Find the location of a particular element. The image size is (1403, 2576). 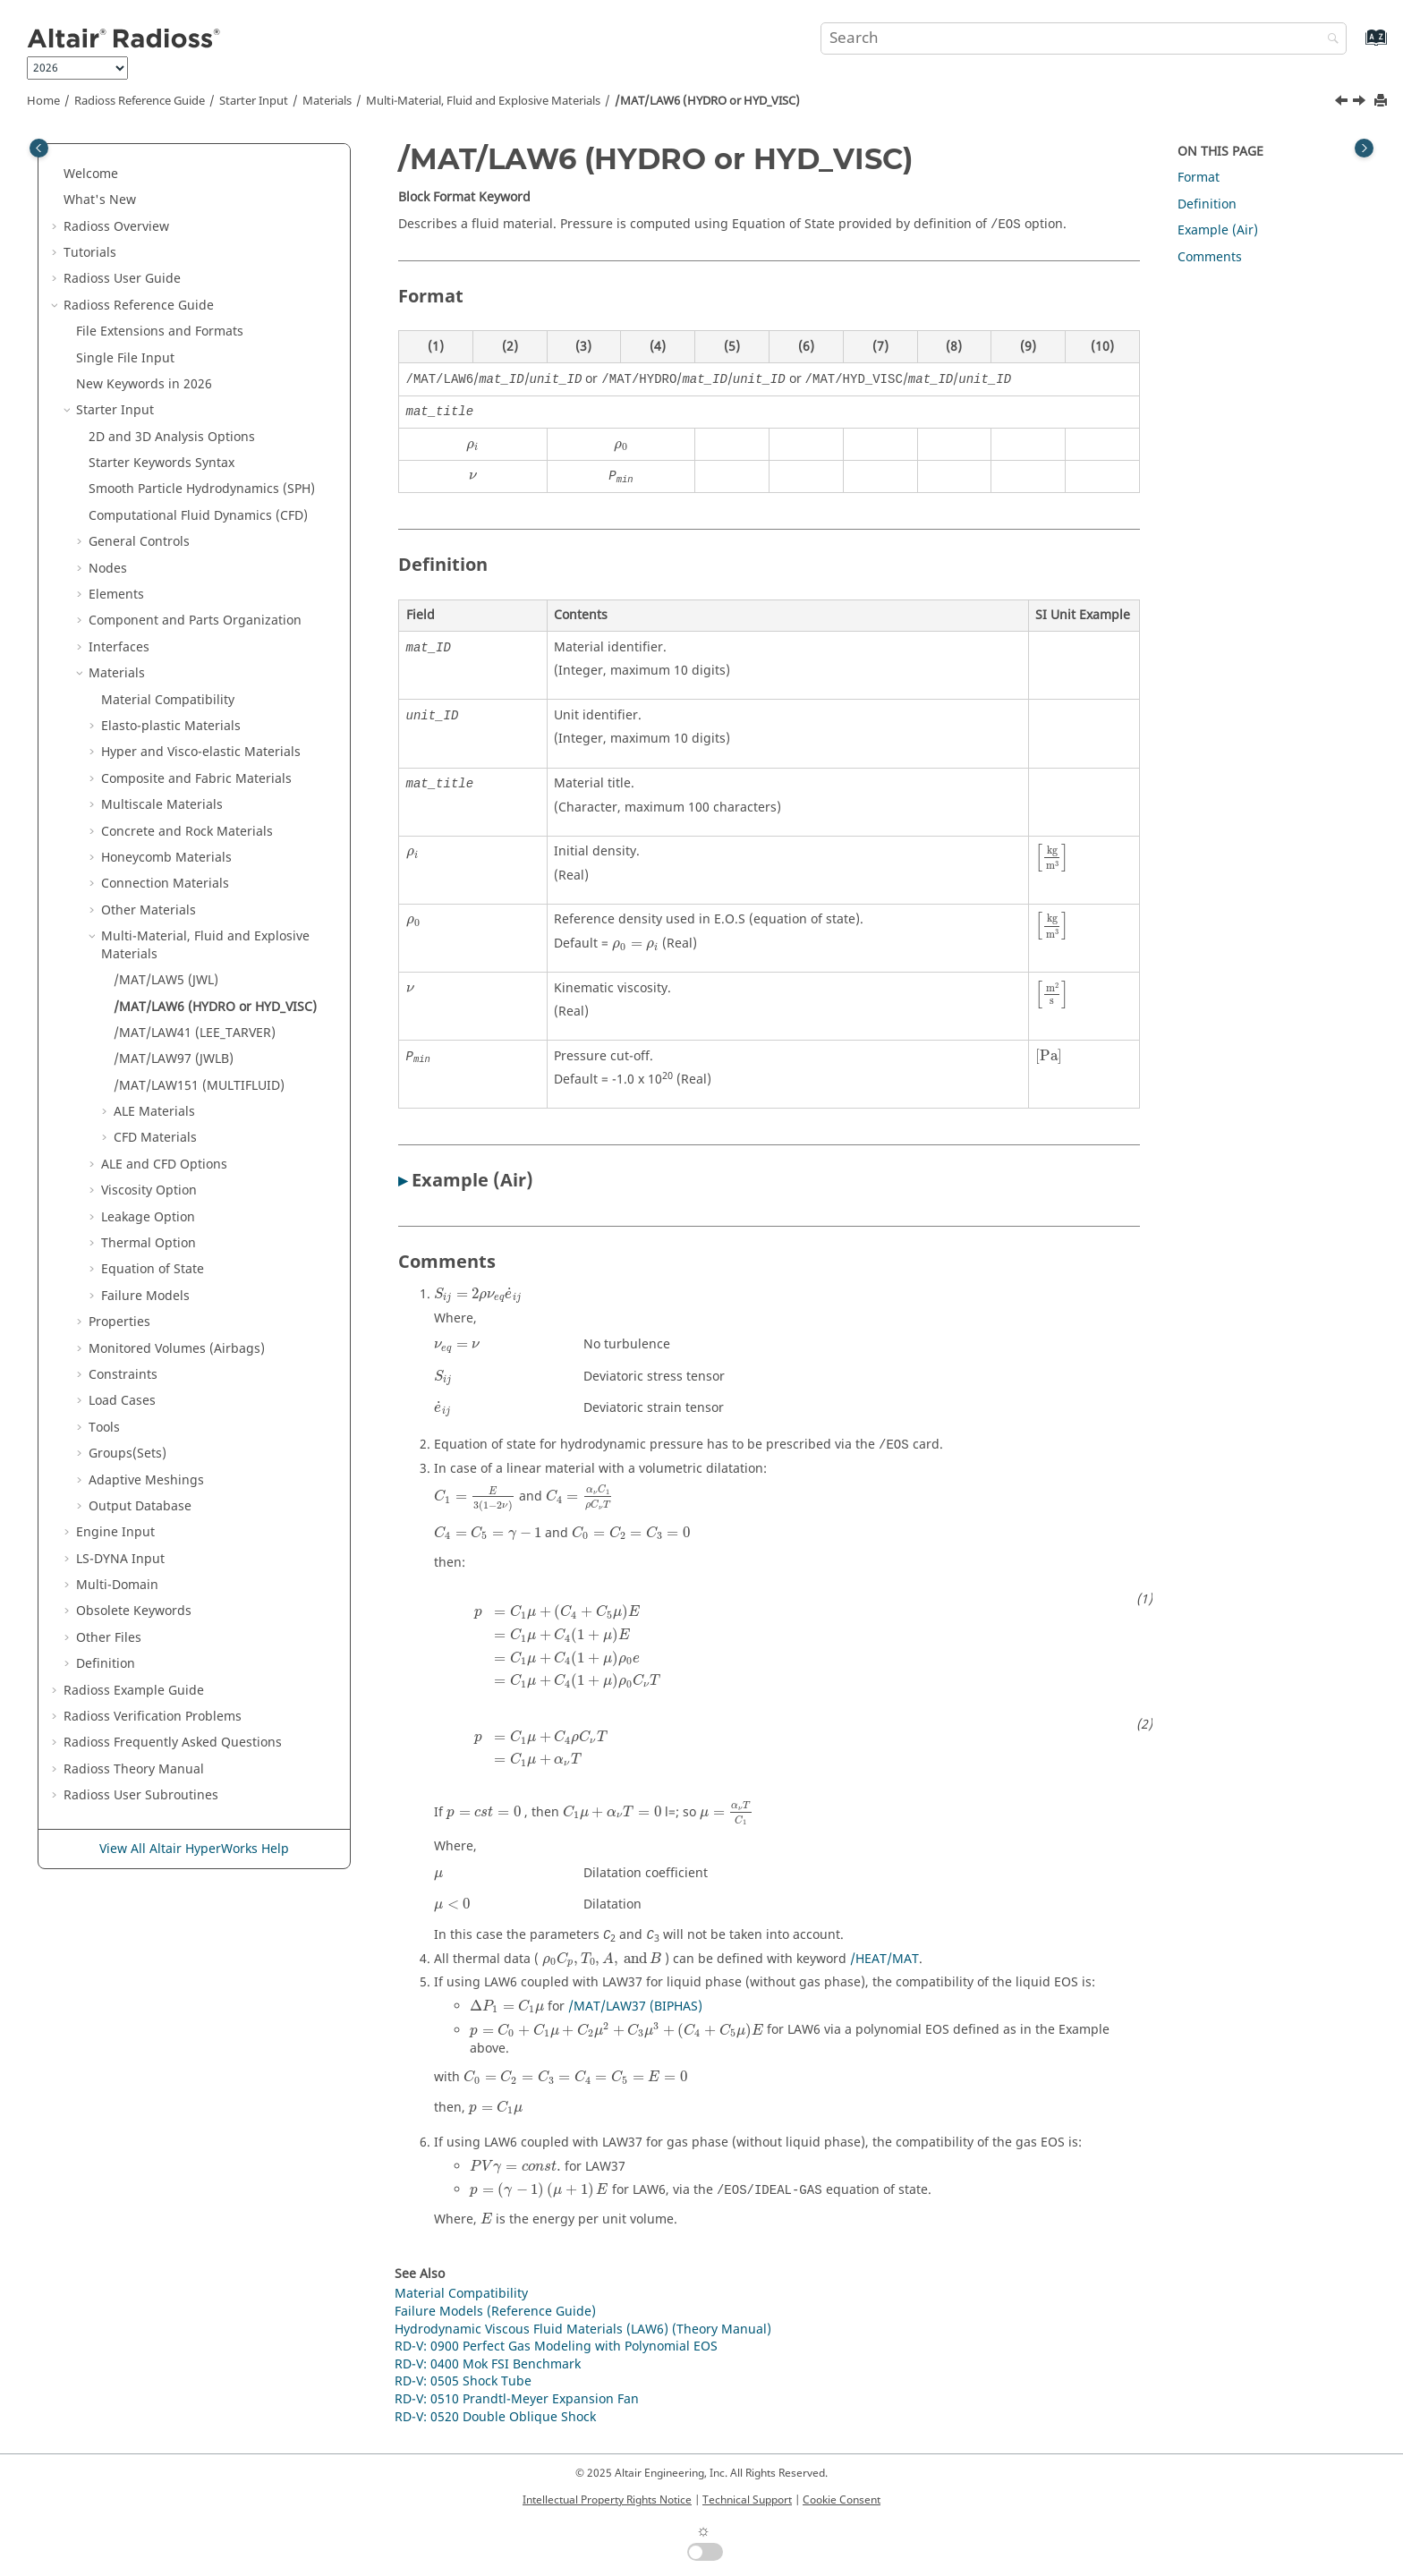

Hyper and Visco-elastic Materials is located at coordinates (201, 752).